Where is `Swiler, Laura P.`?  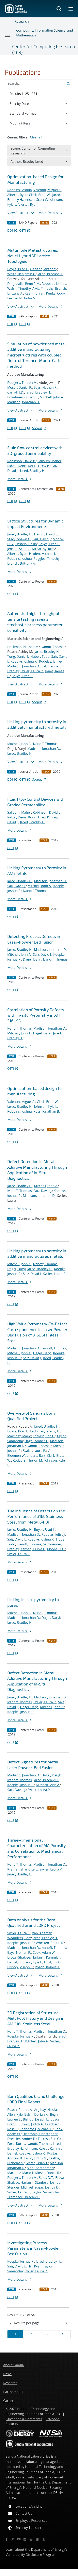 Swiler, Laura P. is located at coordinates (32, 671).